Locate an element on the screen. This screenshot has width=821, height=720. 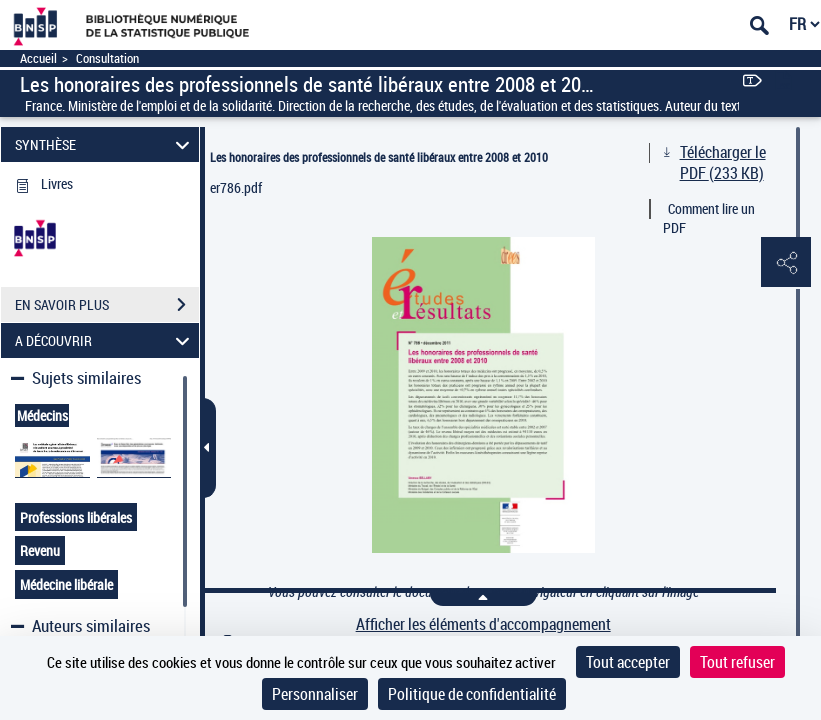
Afficher les éléments d'accompagnement [link] is located at coordinates (483, 624).